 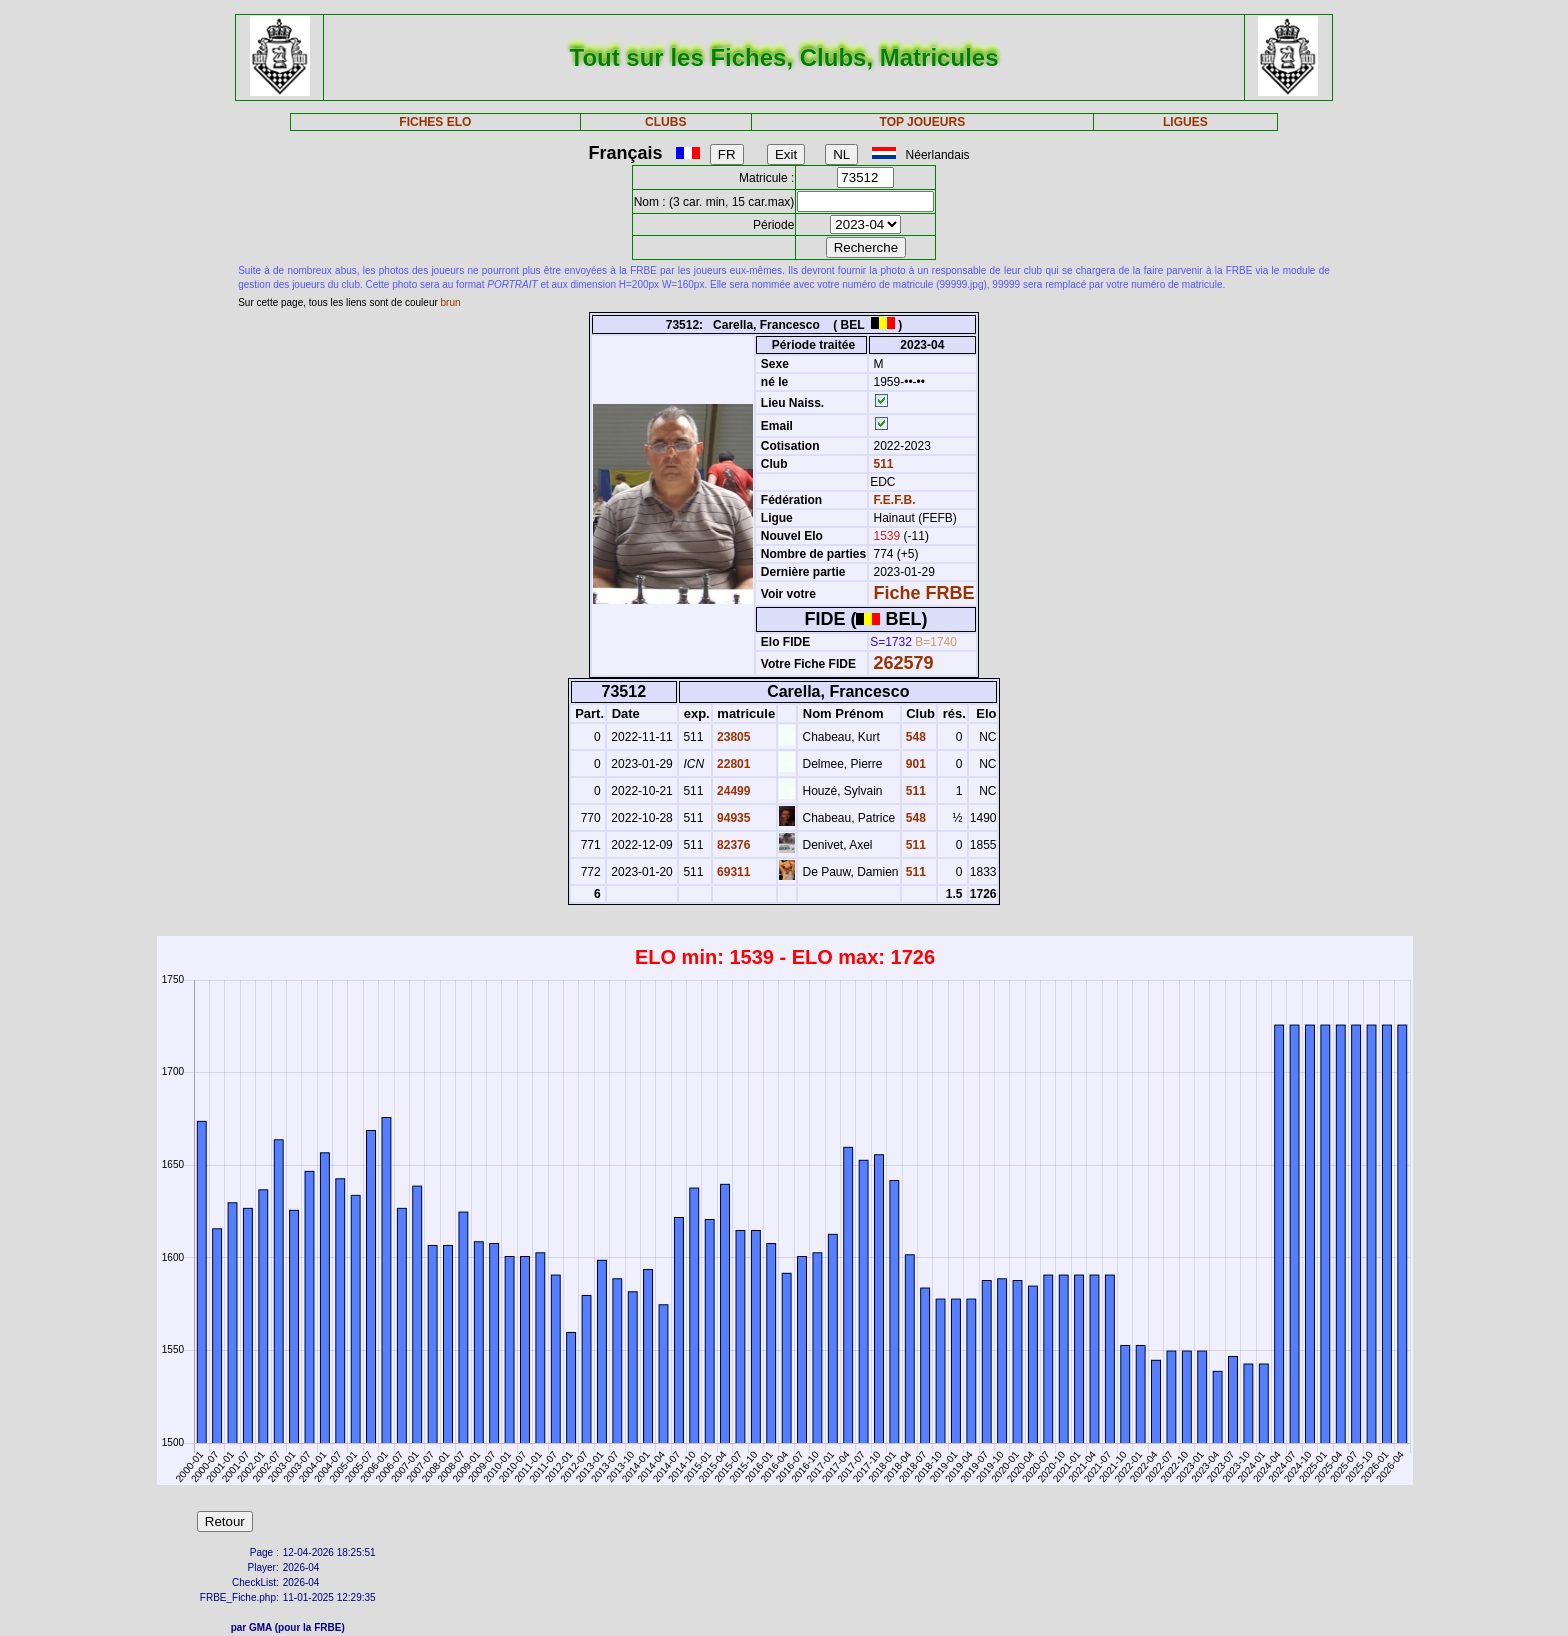 I want to click on FICHES ELO, so click(x=435, y=122).